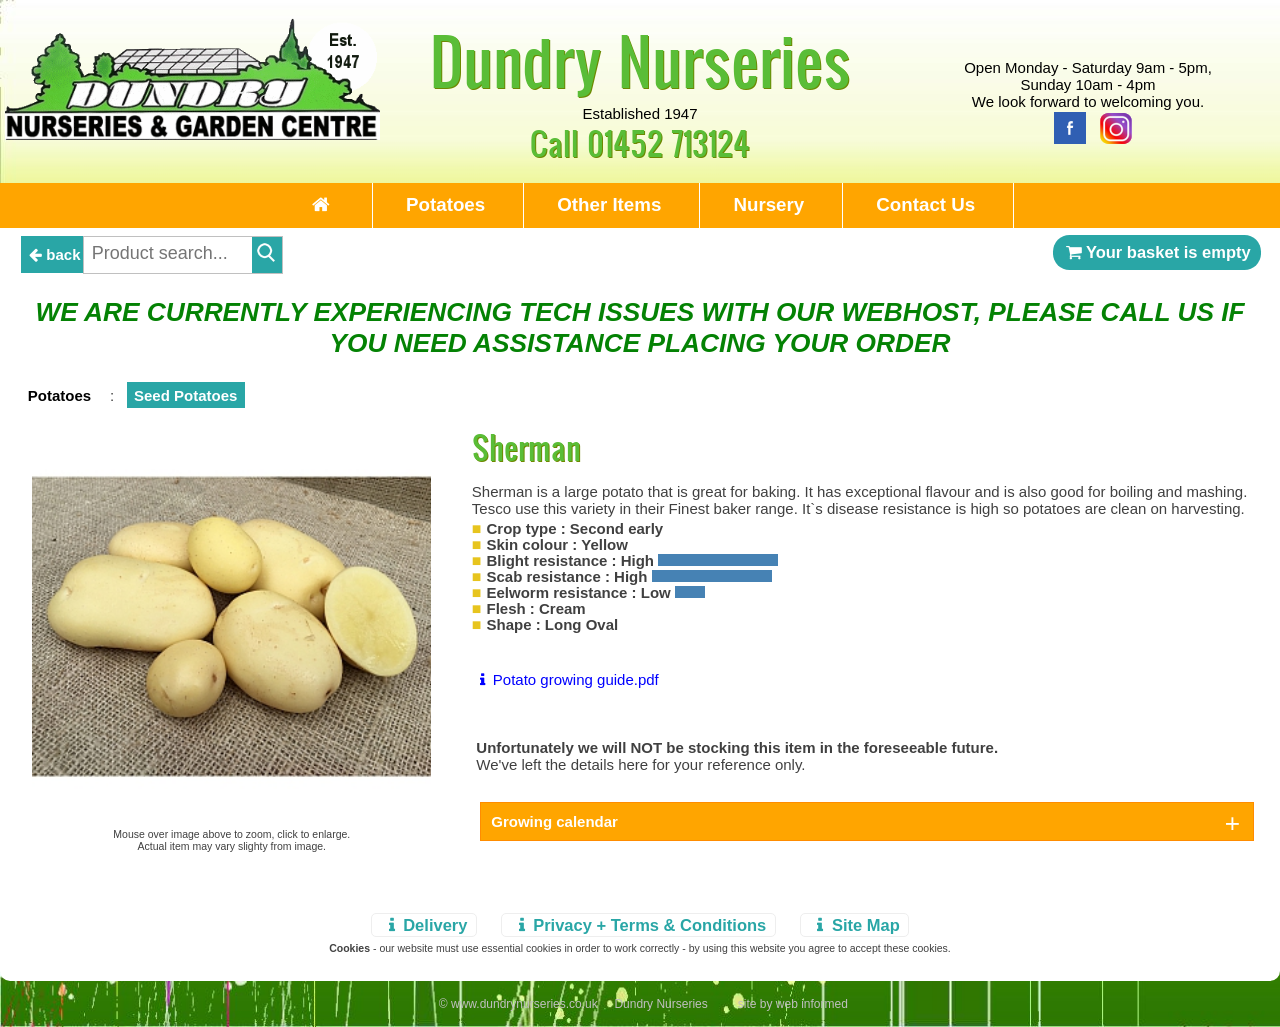 This screenshot has width=1280, height=1027. What do you see at coordinates (640, 60) in the screenshot?
I see `Dundry Nurseries [Home Page]` at bounding box center [640, 60].